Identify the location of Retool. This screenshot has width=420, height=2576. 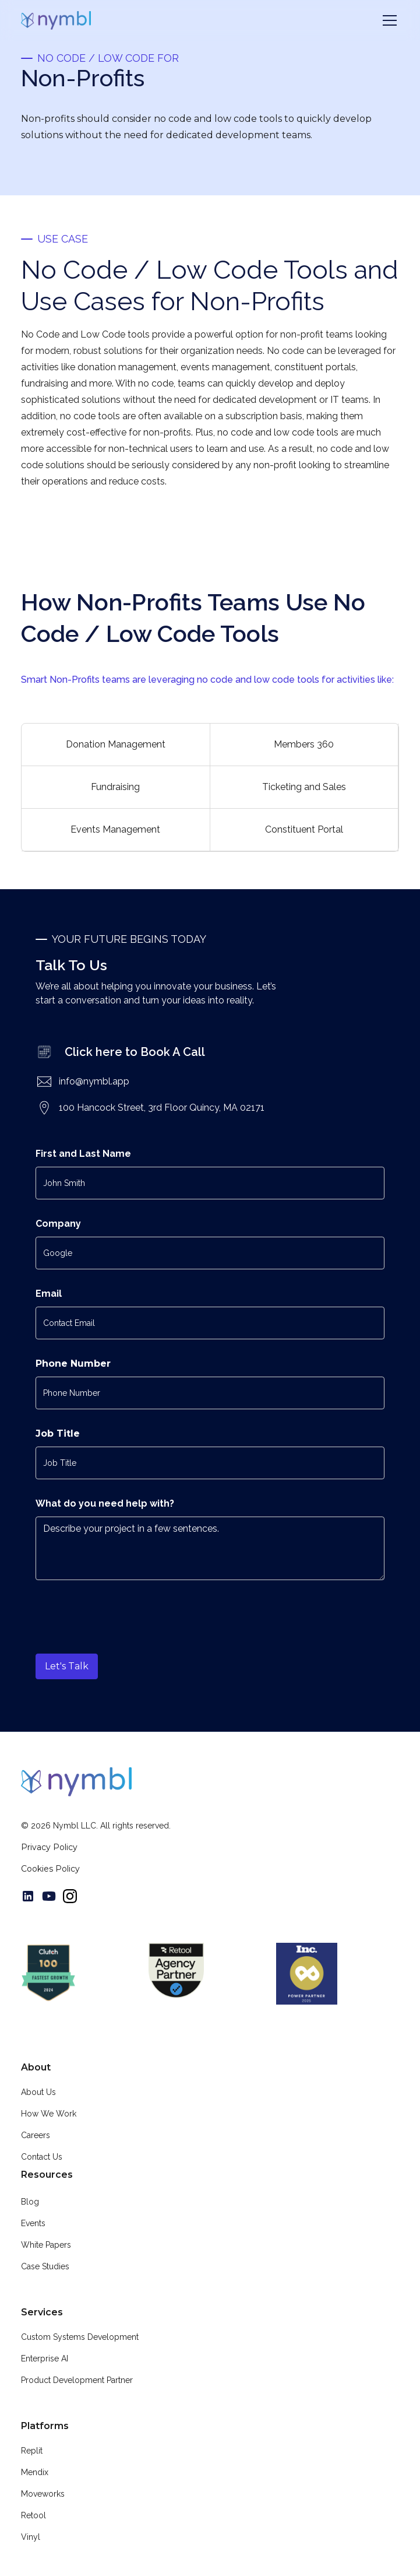
(33, 2515).